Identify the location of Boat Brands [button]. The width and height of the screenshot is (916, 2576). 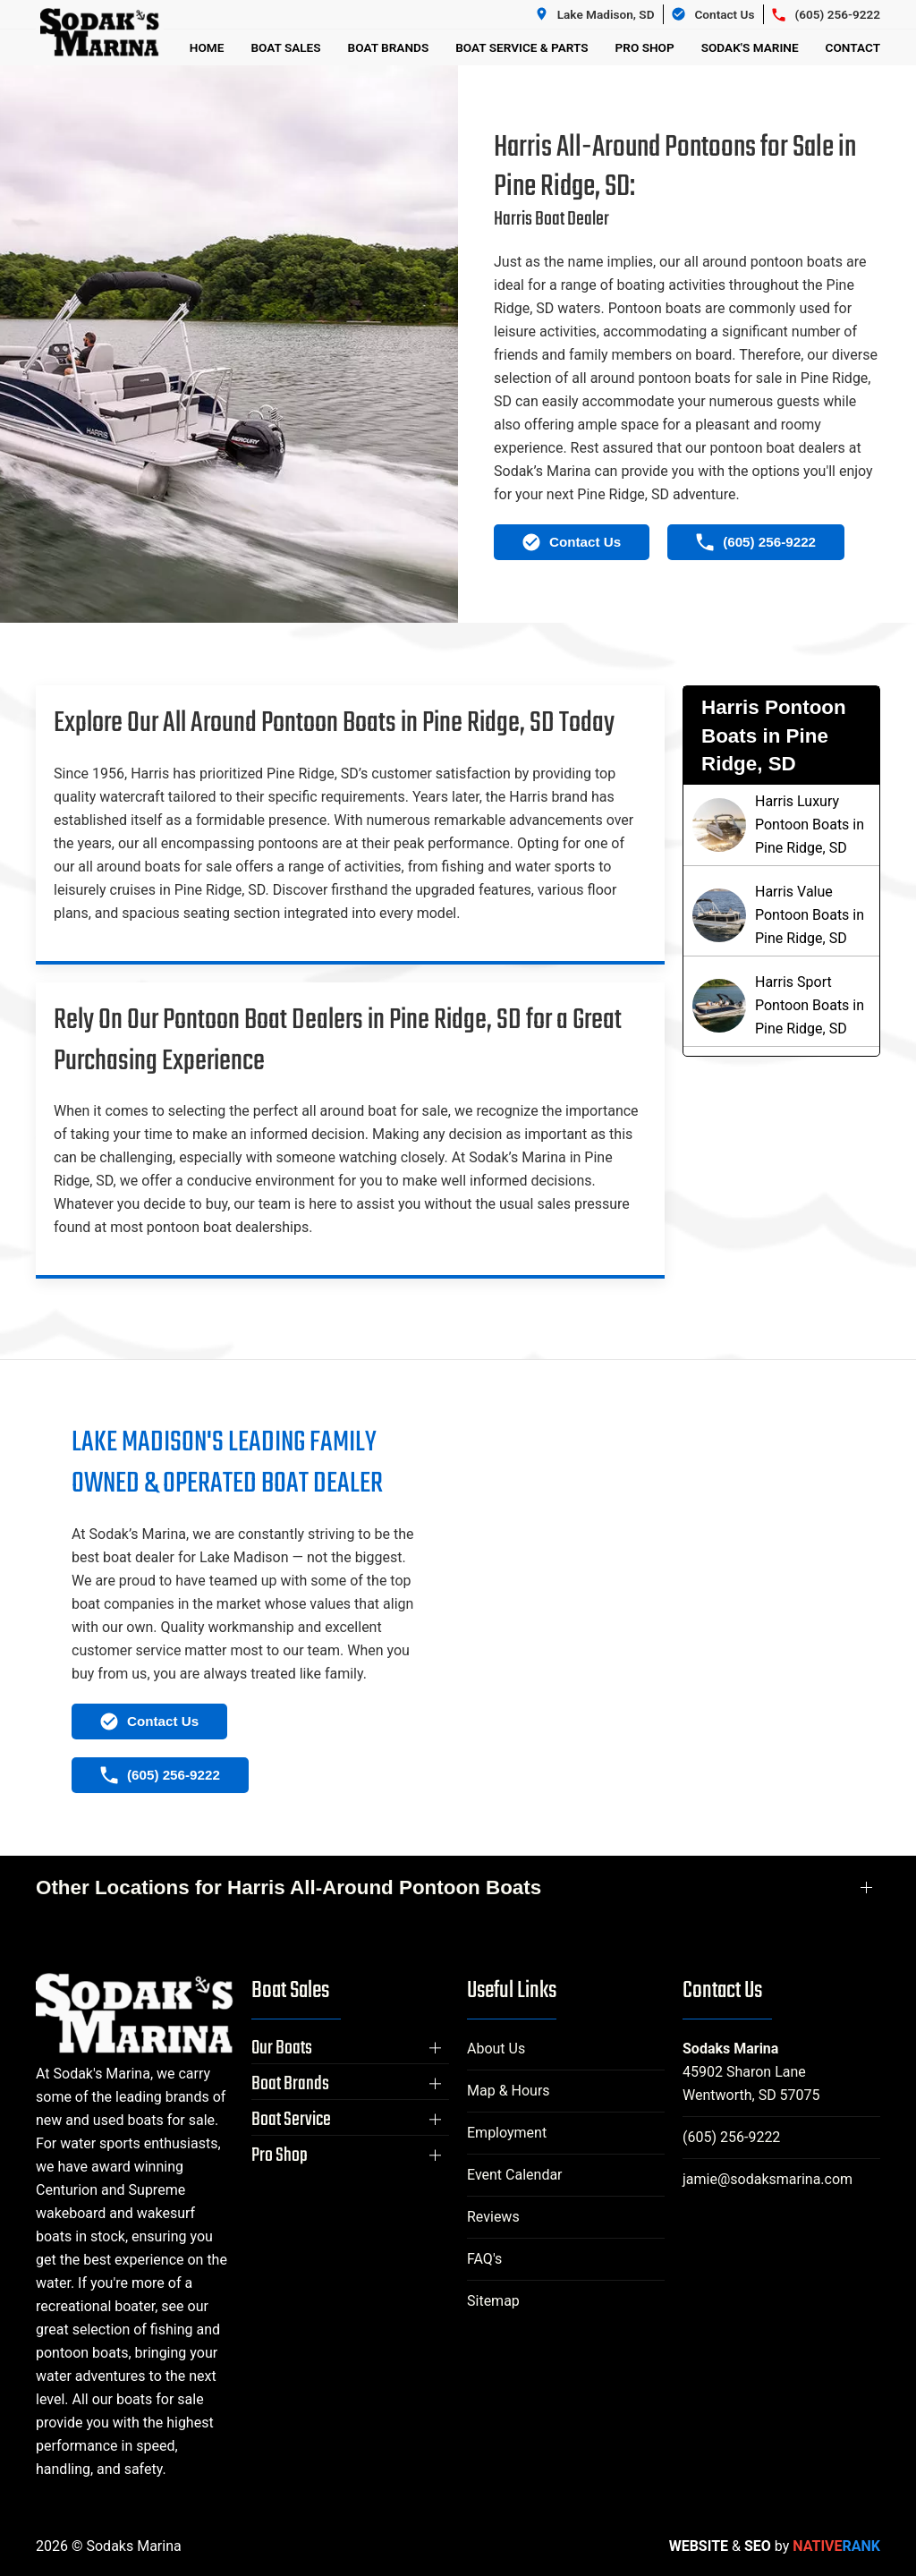
(388, 47).